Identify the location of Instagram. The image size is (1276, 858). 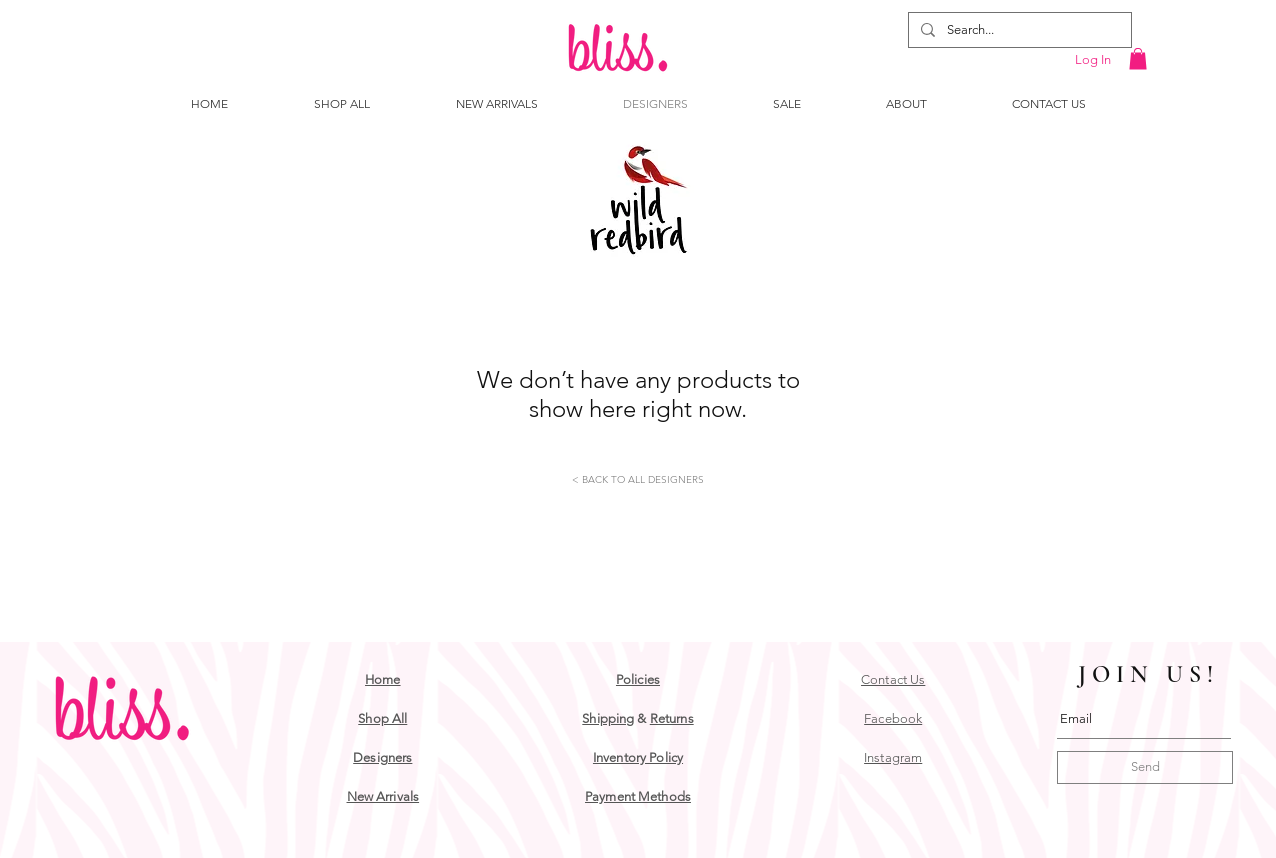
(893, 757).